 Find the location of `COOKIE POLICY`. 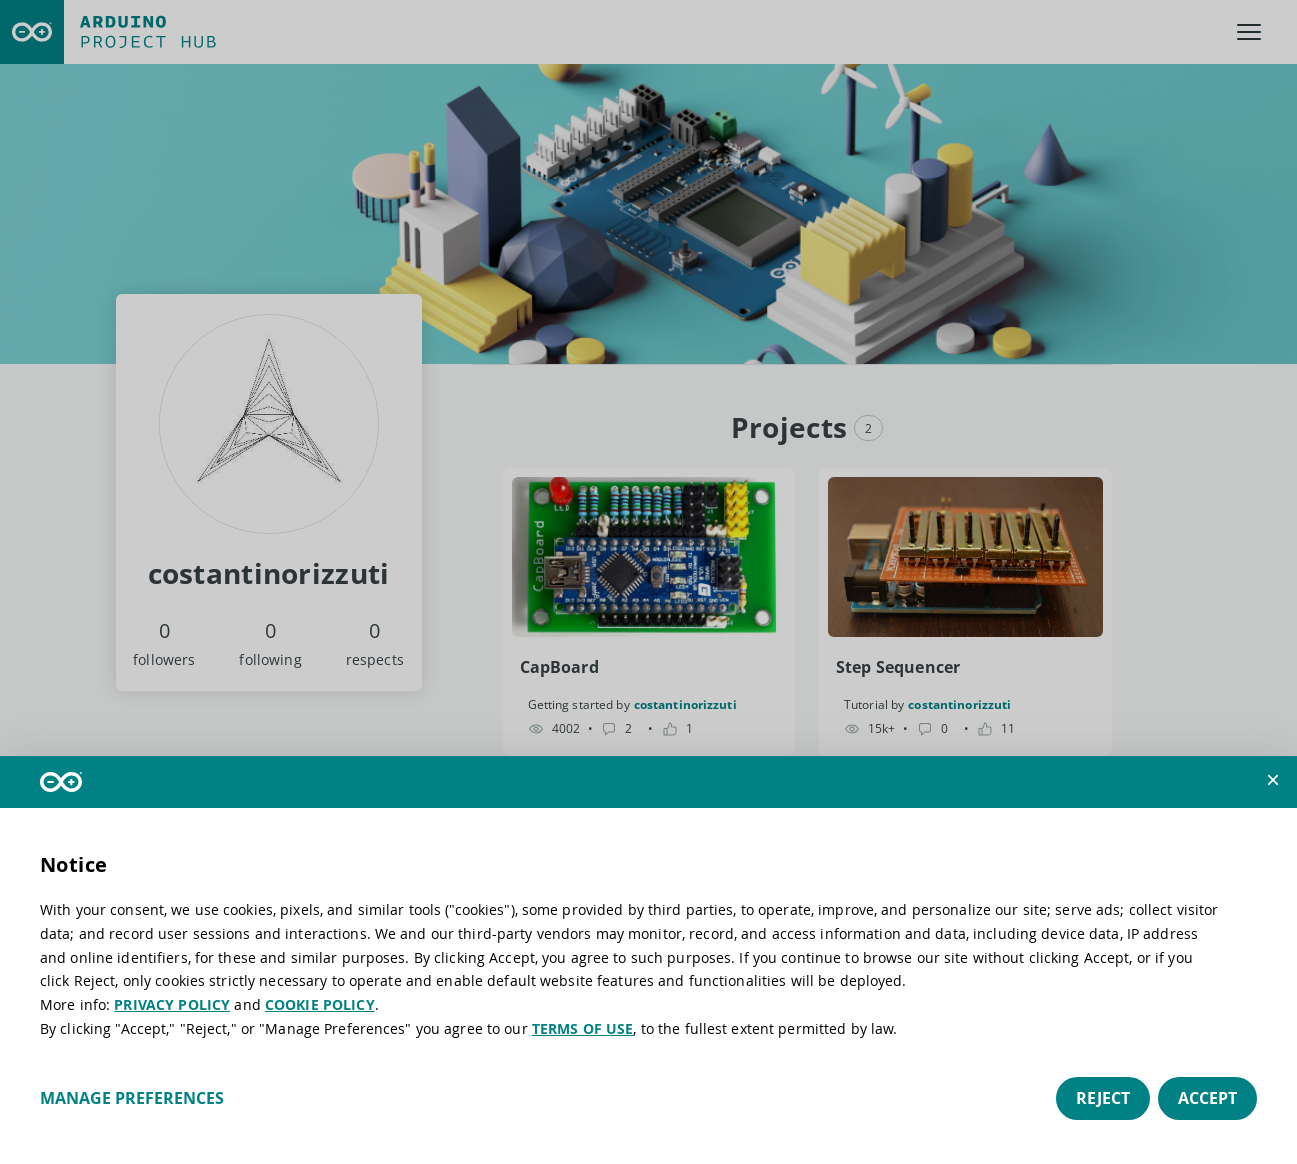

COOKIE POLICY is located at coordinates (320, 1004).